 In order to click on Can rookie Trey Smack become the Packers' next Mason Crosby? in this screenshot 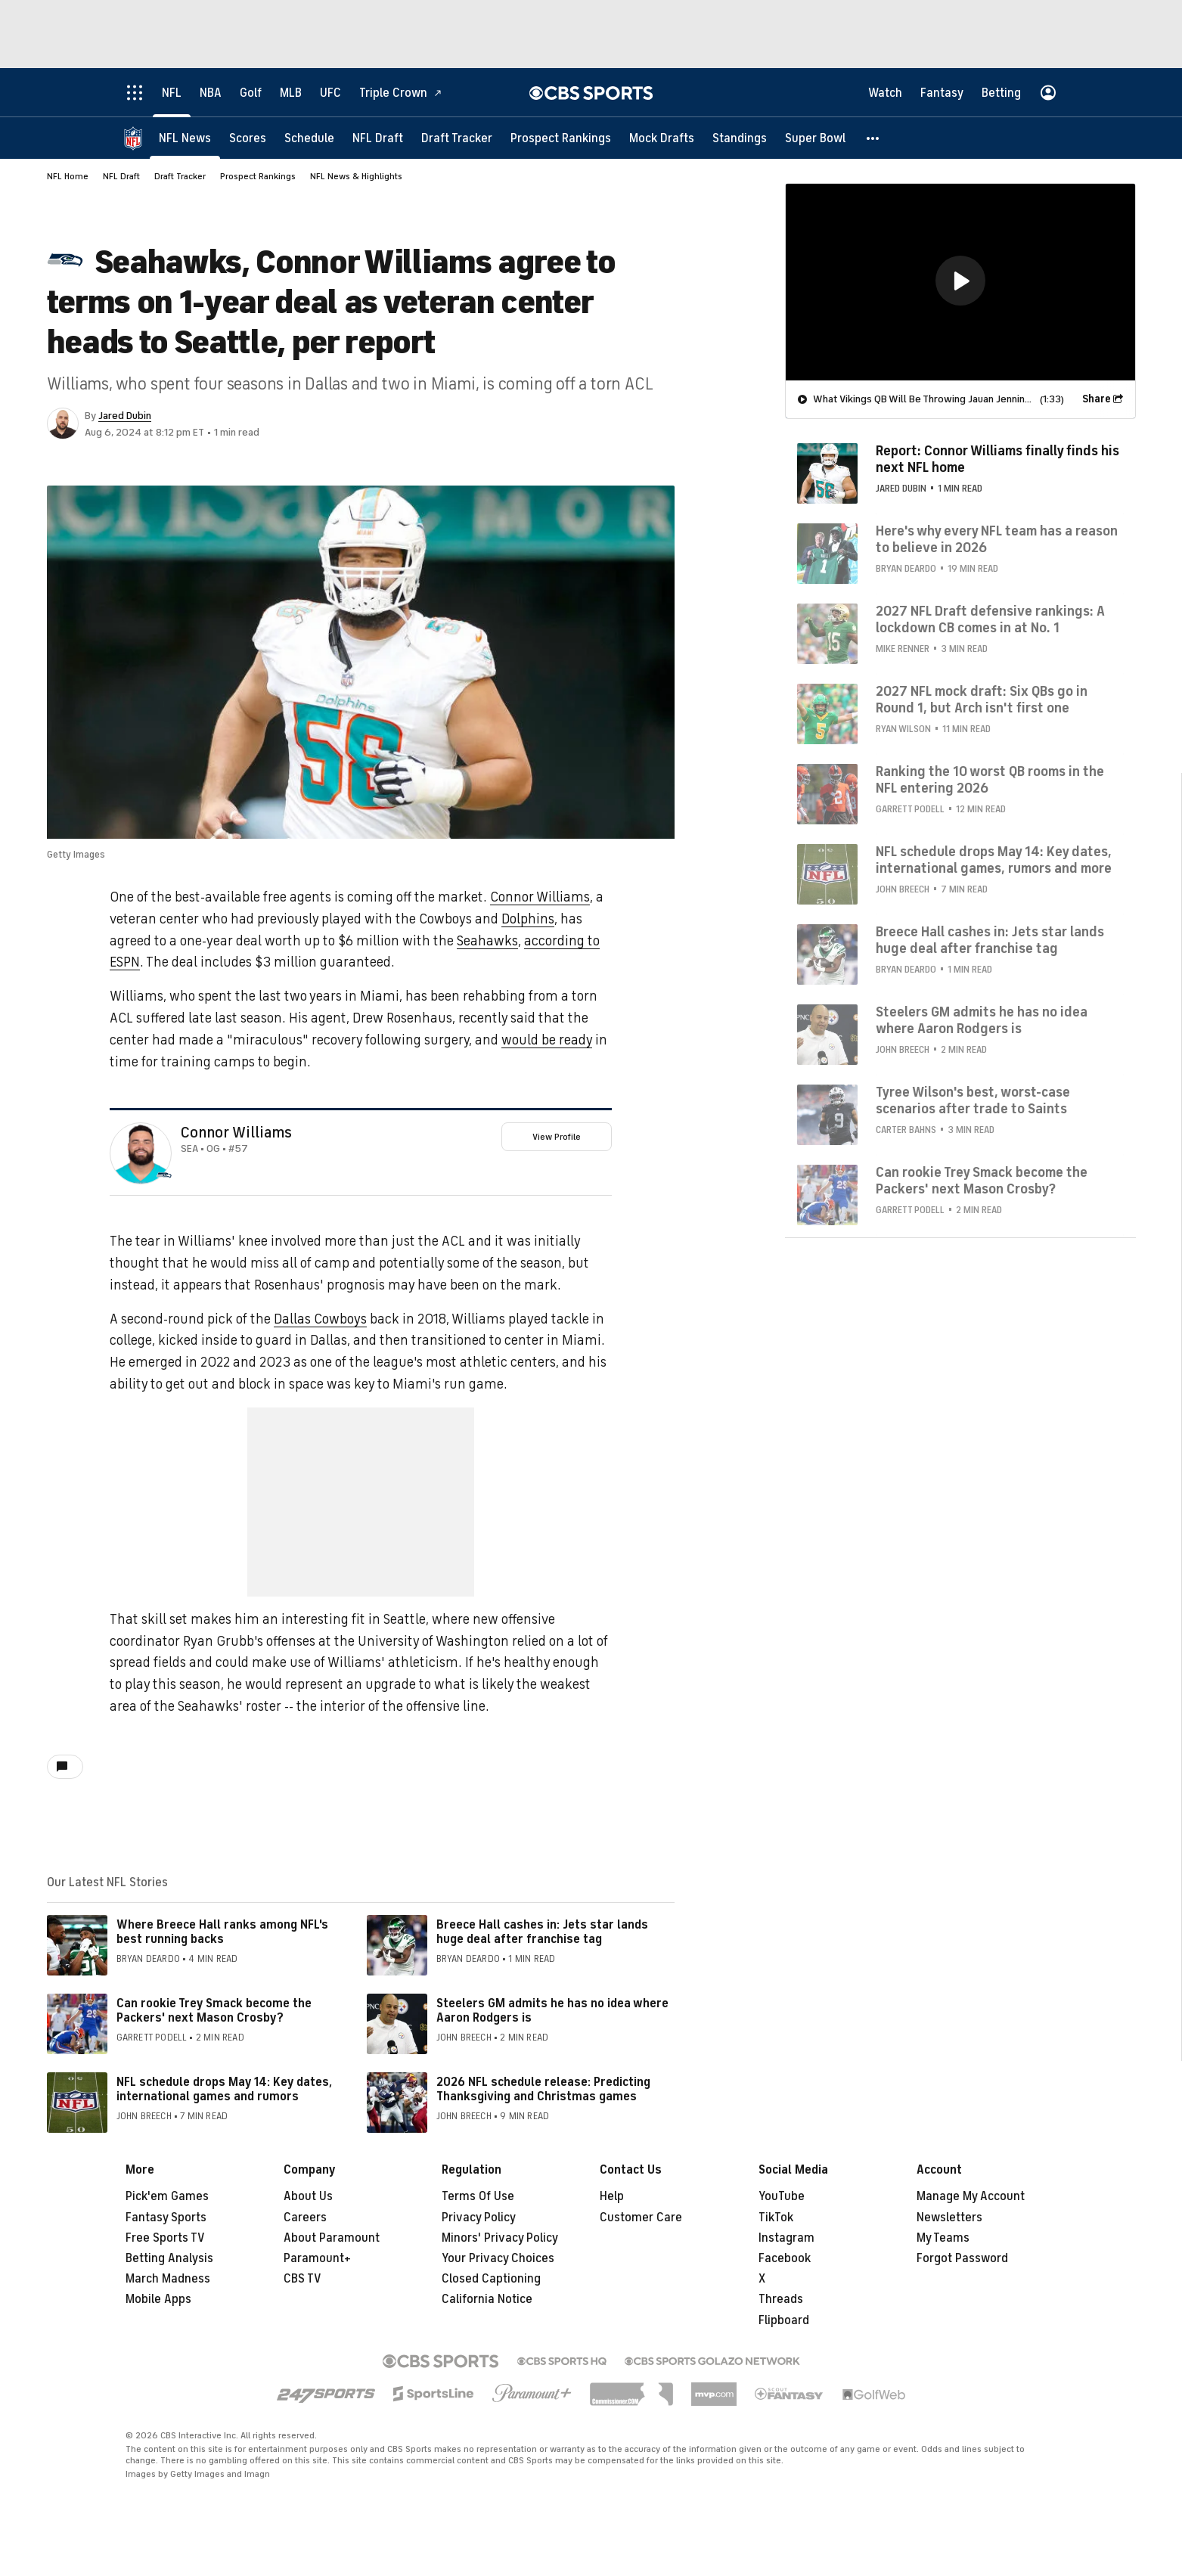, I will do `click(214, 2010)`.